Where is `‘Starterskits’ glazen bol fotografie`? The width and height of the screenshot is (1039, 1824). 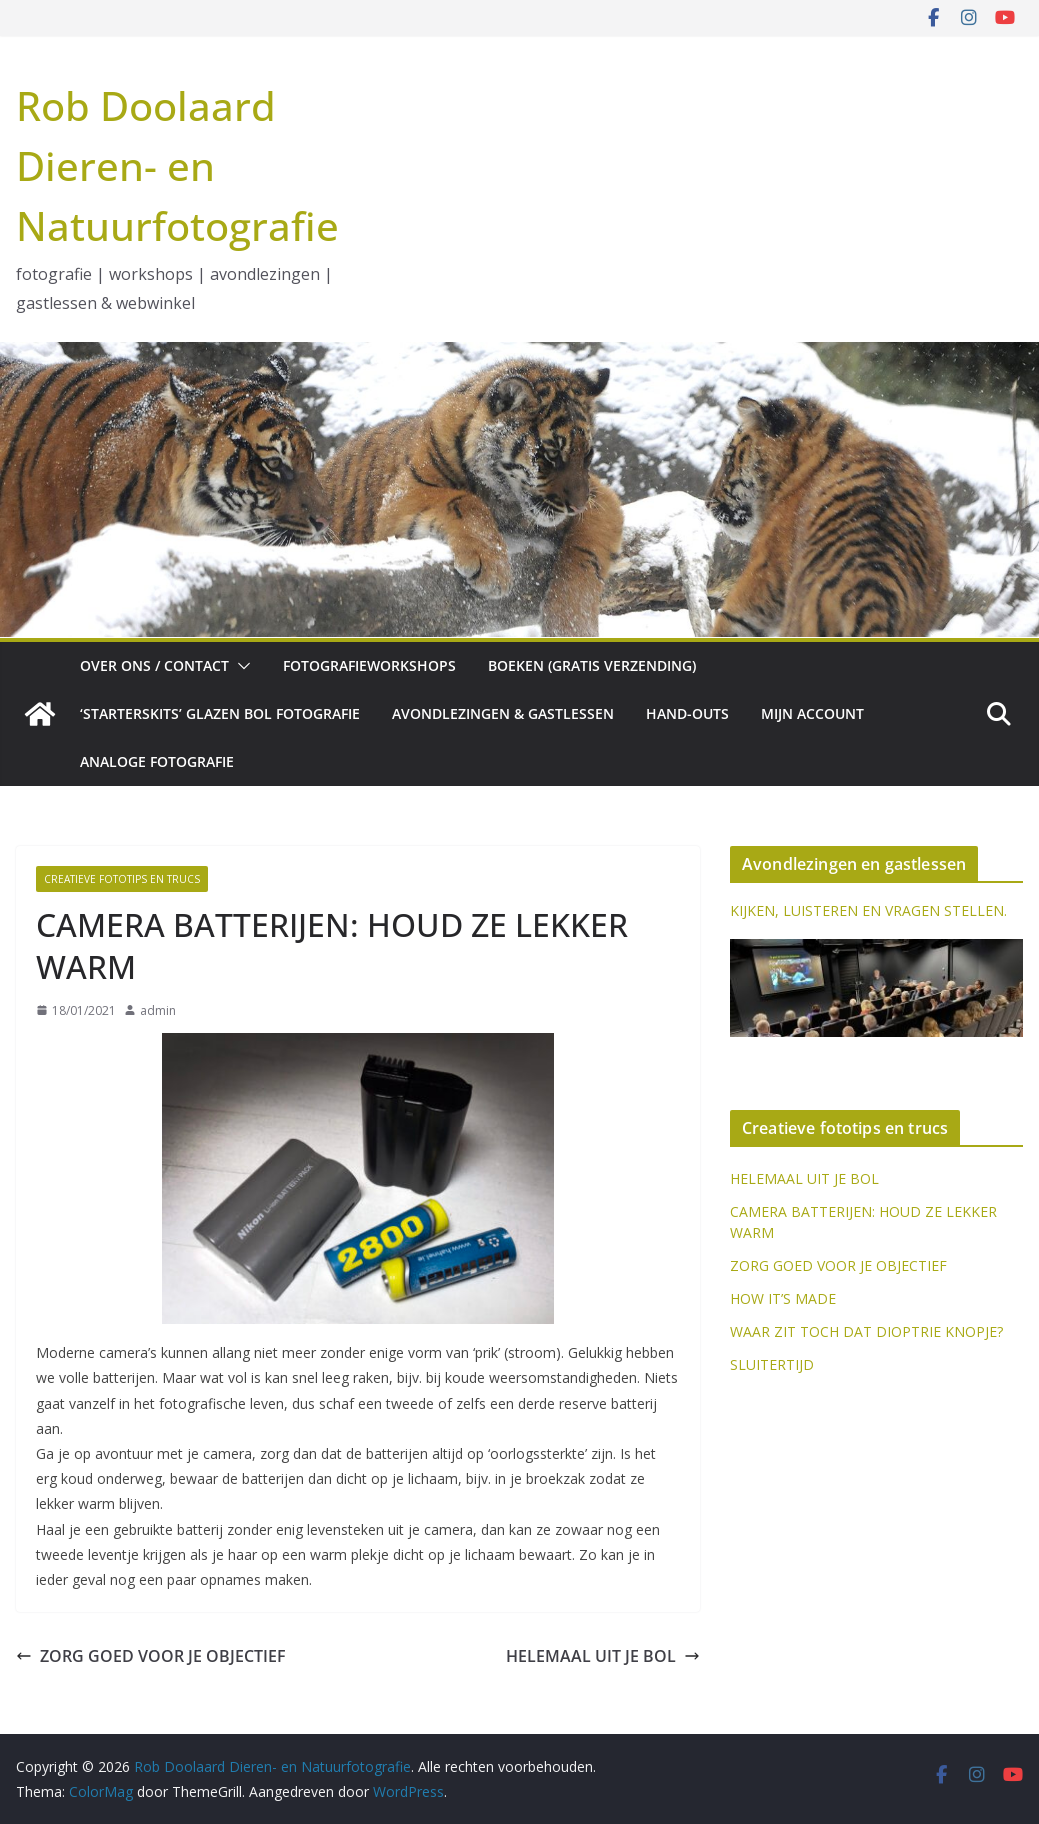 ‘Starterskits’ glazen bol fotografie is located at coordinates (220, 713).